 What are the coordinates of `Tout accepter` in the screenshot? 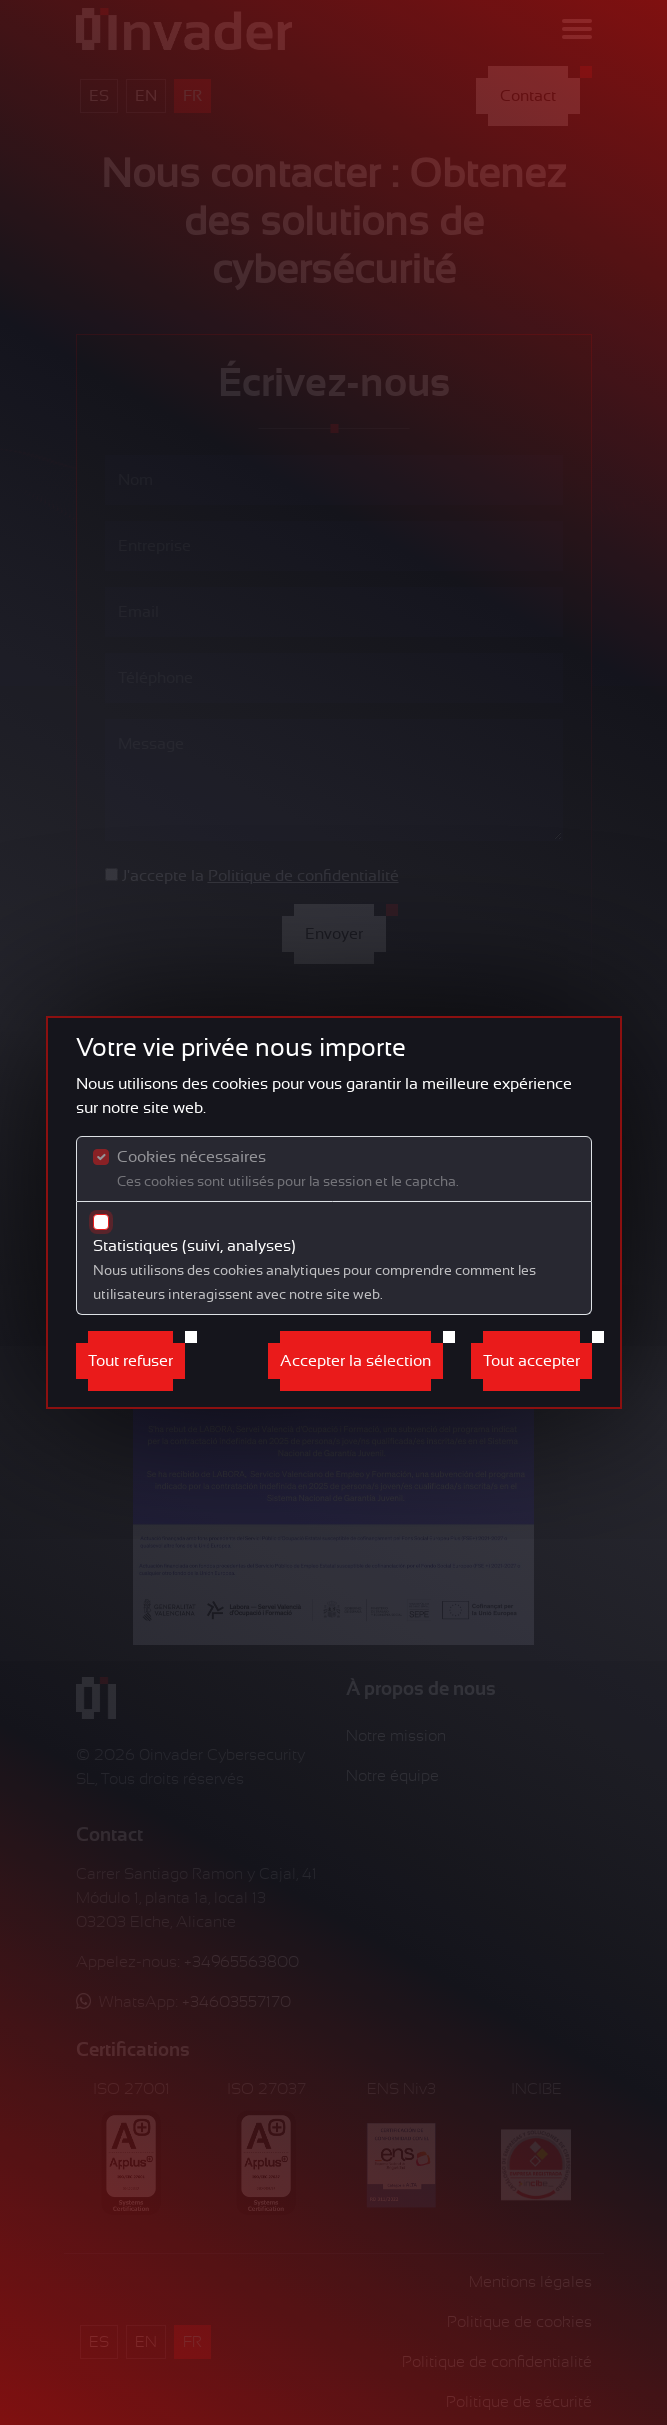 It's located at (531, 1361).